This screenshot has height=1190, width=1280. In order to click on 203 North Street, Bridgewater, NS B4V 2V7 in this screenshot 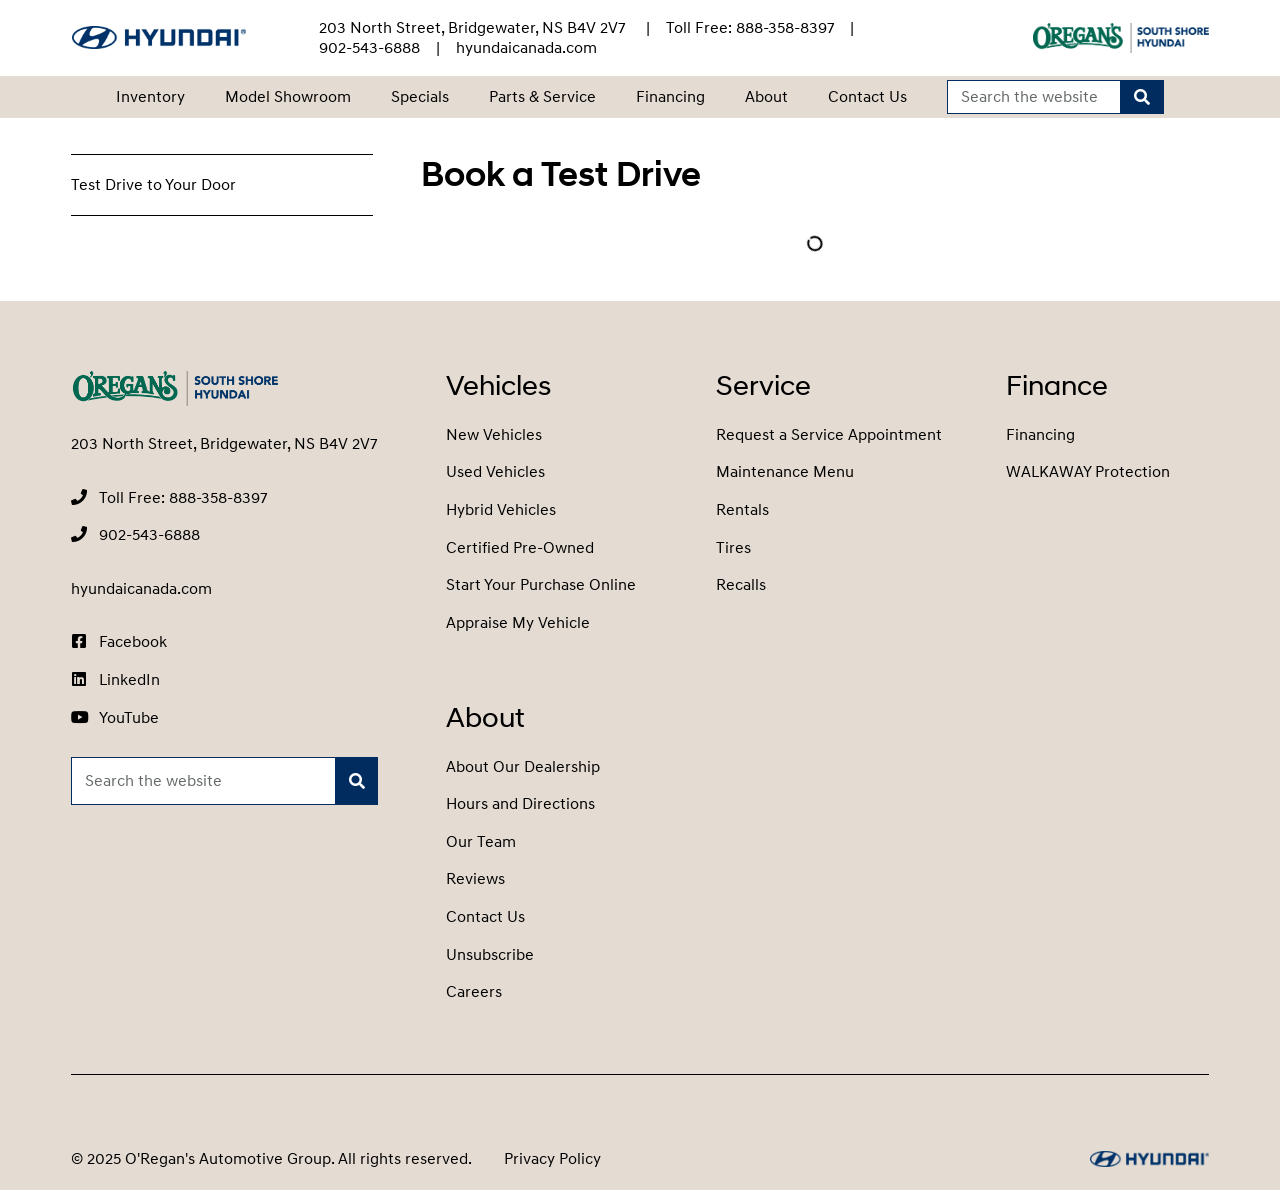, I will do `click(474, 28)`.